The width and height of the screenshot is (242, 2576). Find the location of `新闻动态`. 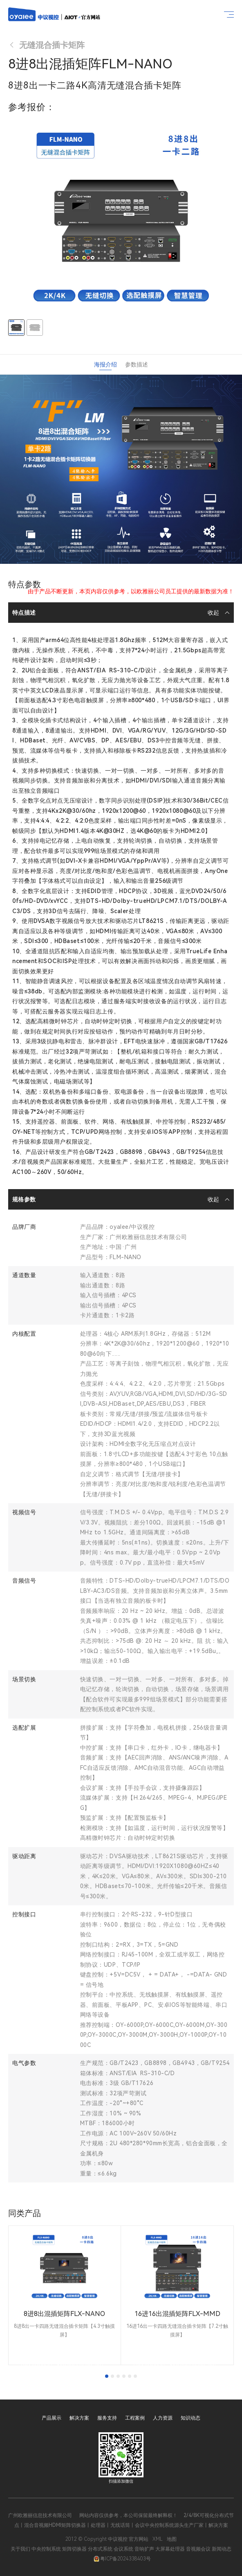

新闻动态 is located at coordinates (221, 2549).